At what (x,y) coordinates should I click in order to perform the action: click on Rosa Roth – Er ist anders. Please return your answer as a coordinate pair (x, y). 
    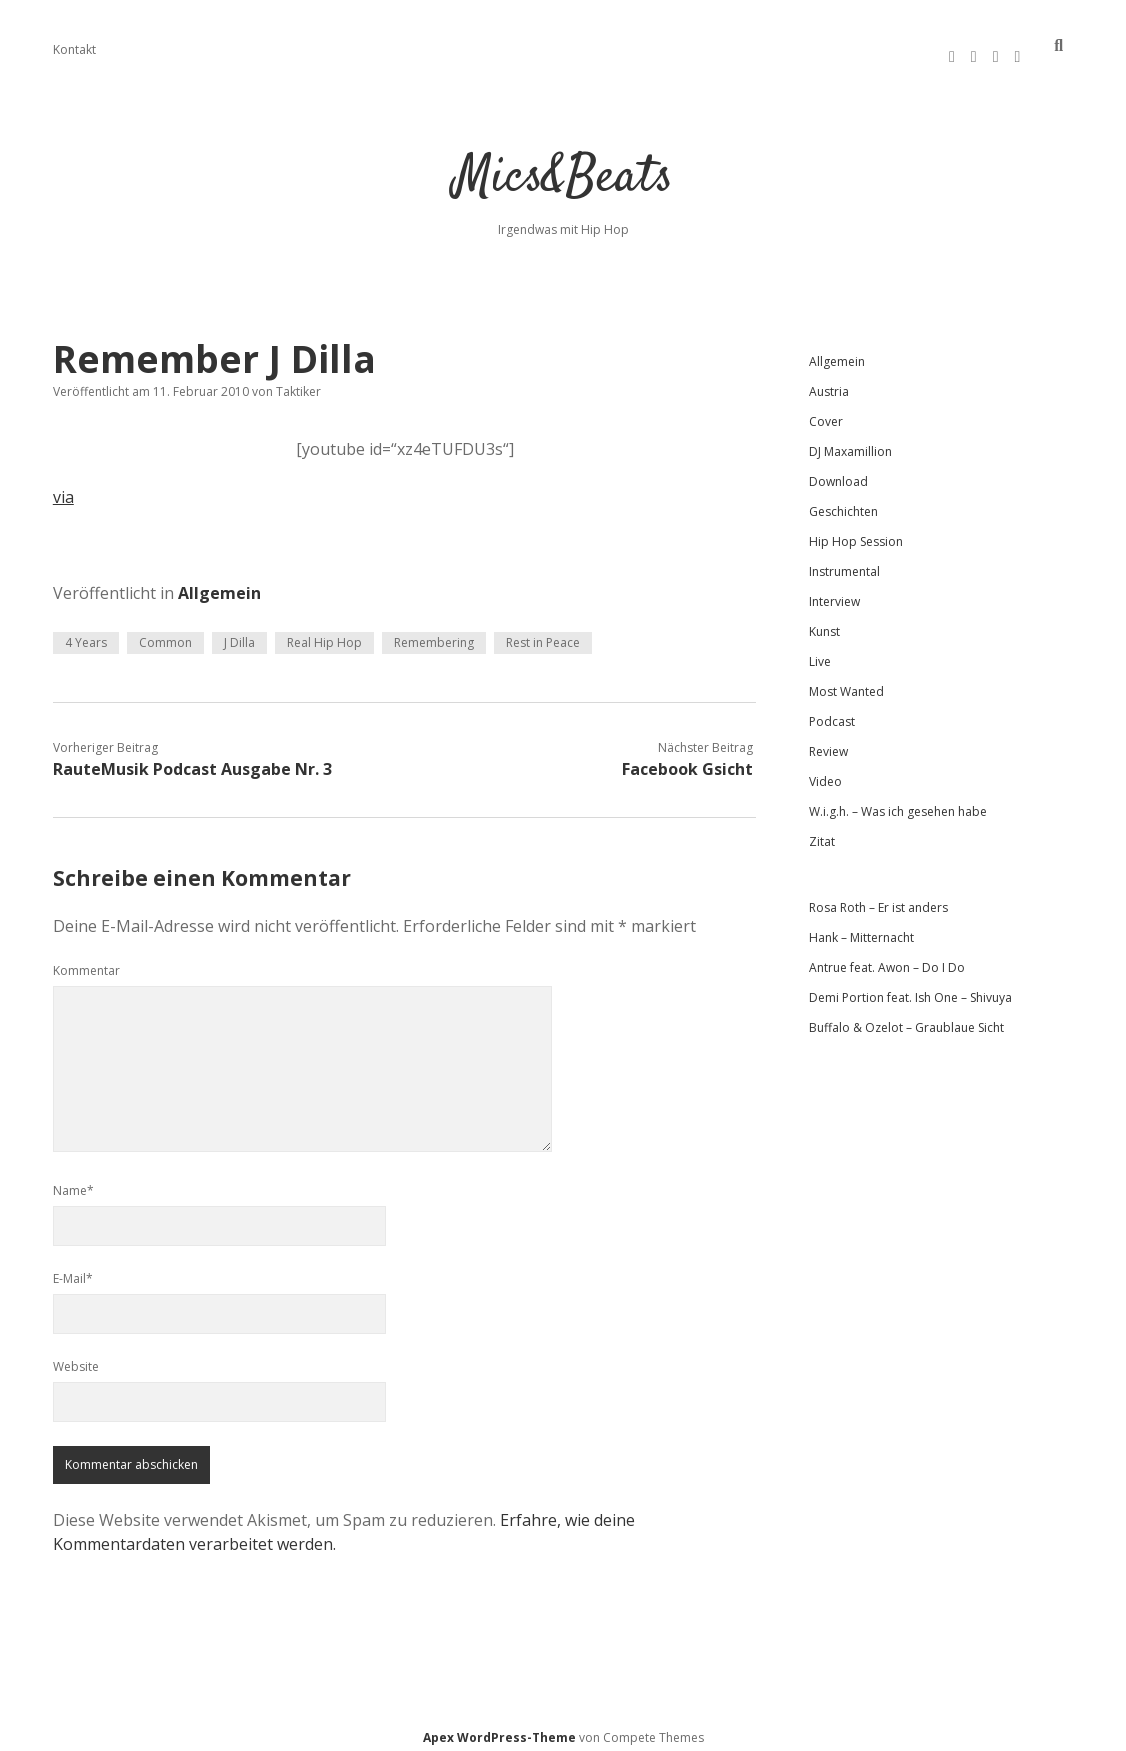
    Looking at the image, I should click on (878, 898).